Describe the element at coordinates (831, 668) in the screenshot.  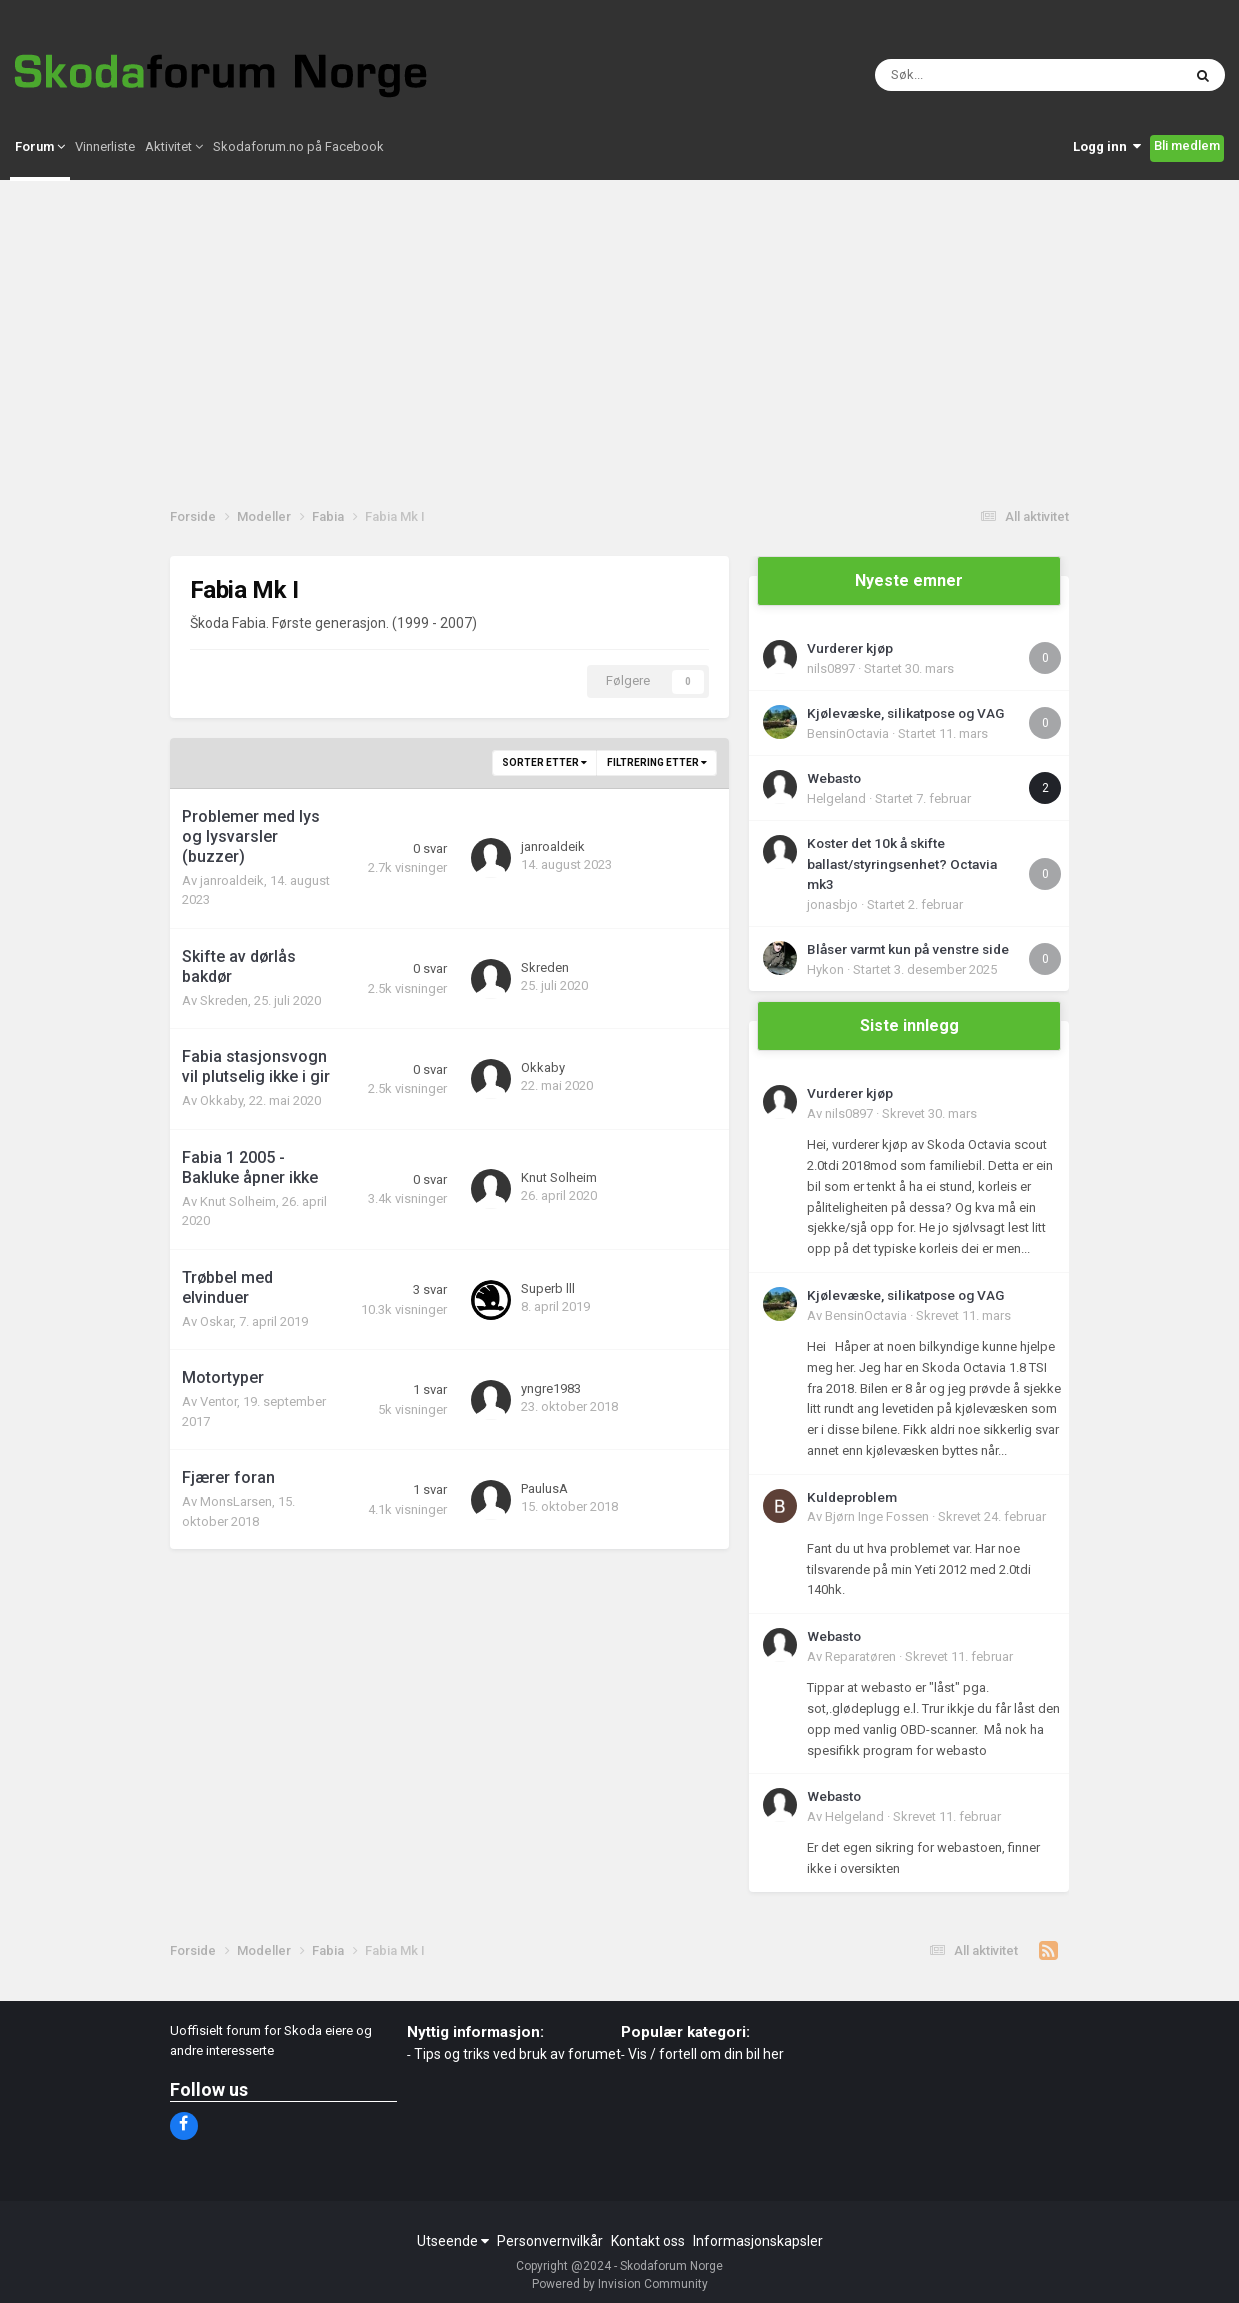
I see `nils0897` at that location.